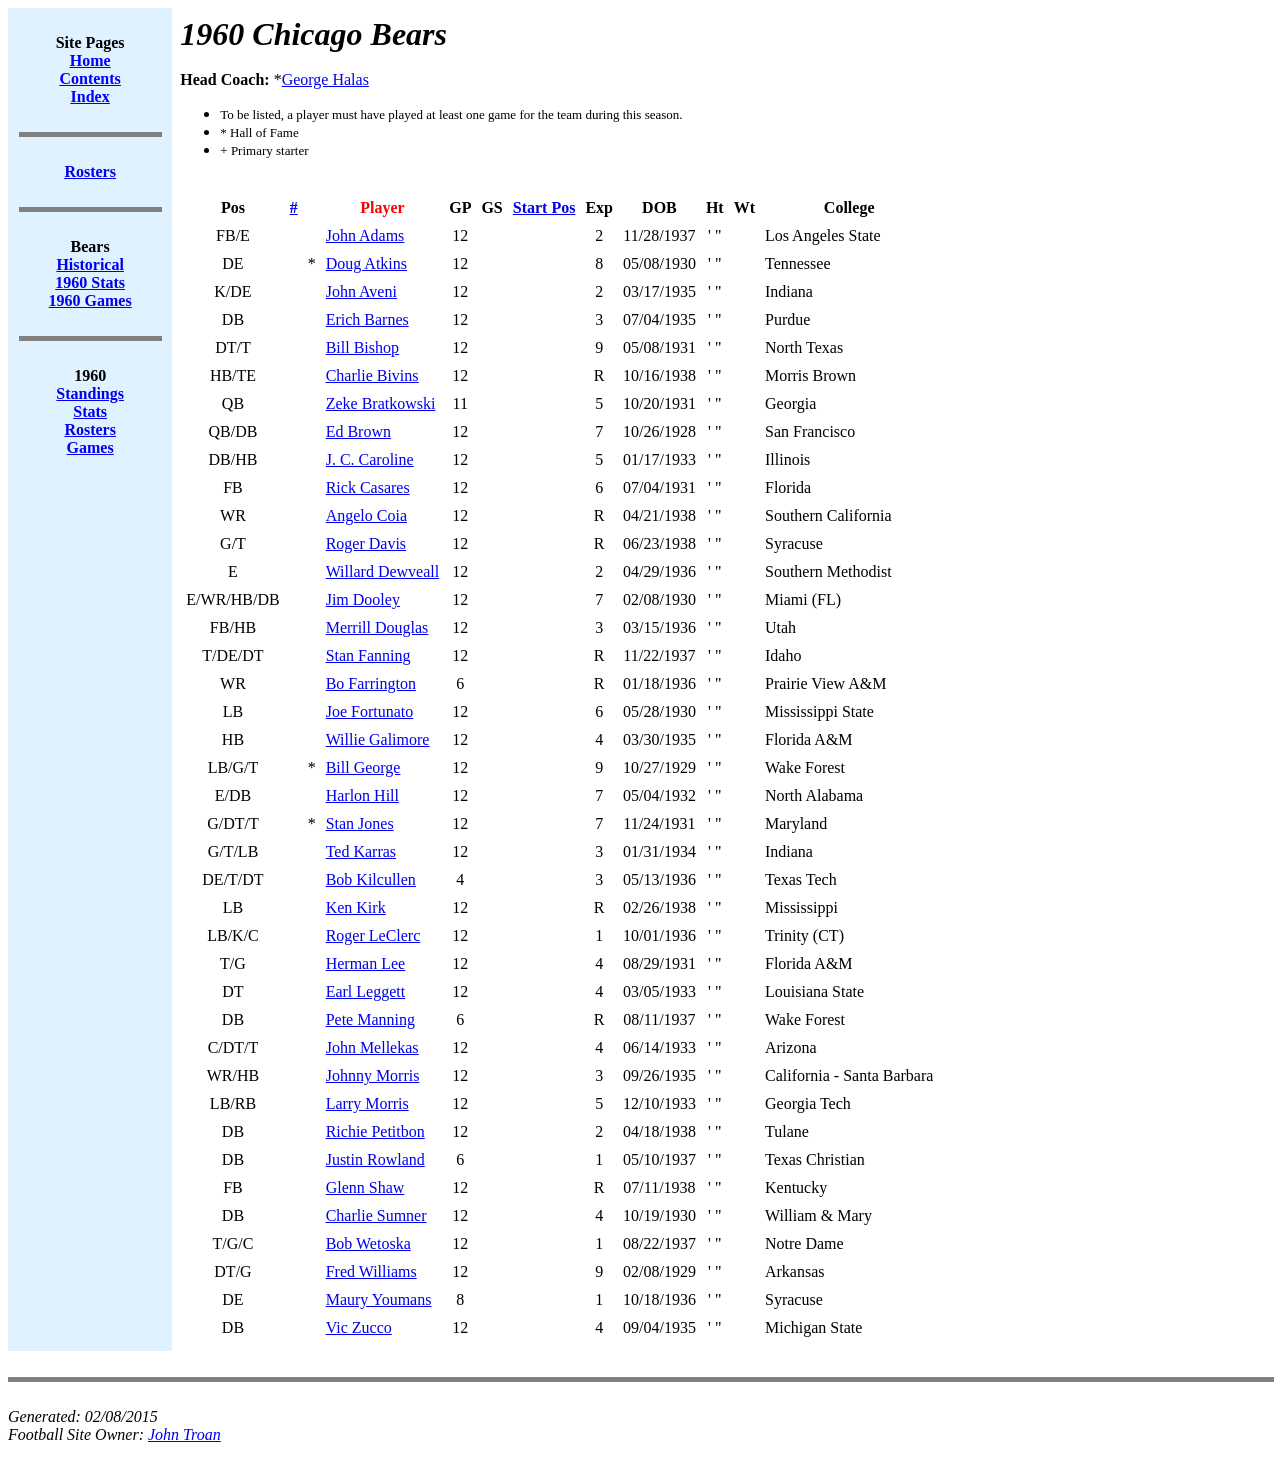 The width and height of the screenshot is (1280, 1460). Describe the element at coordinates (383, 571) in the screenshot. I see `Willard Dewveall` at that location.